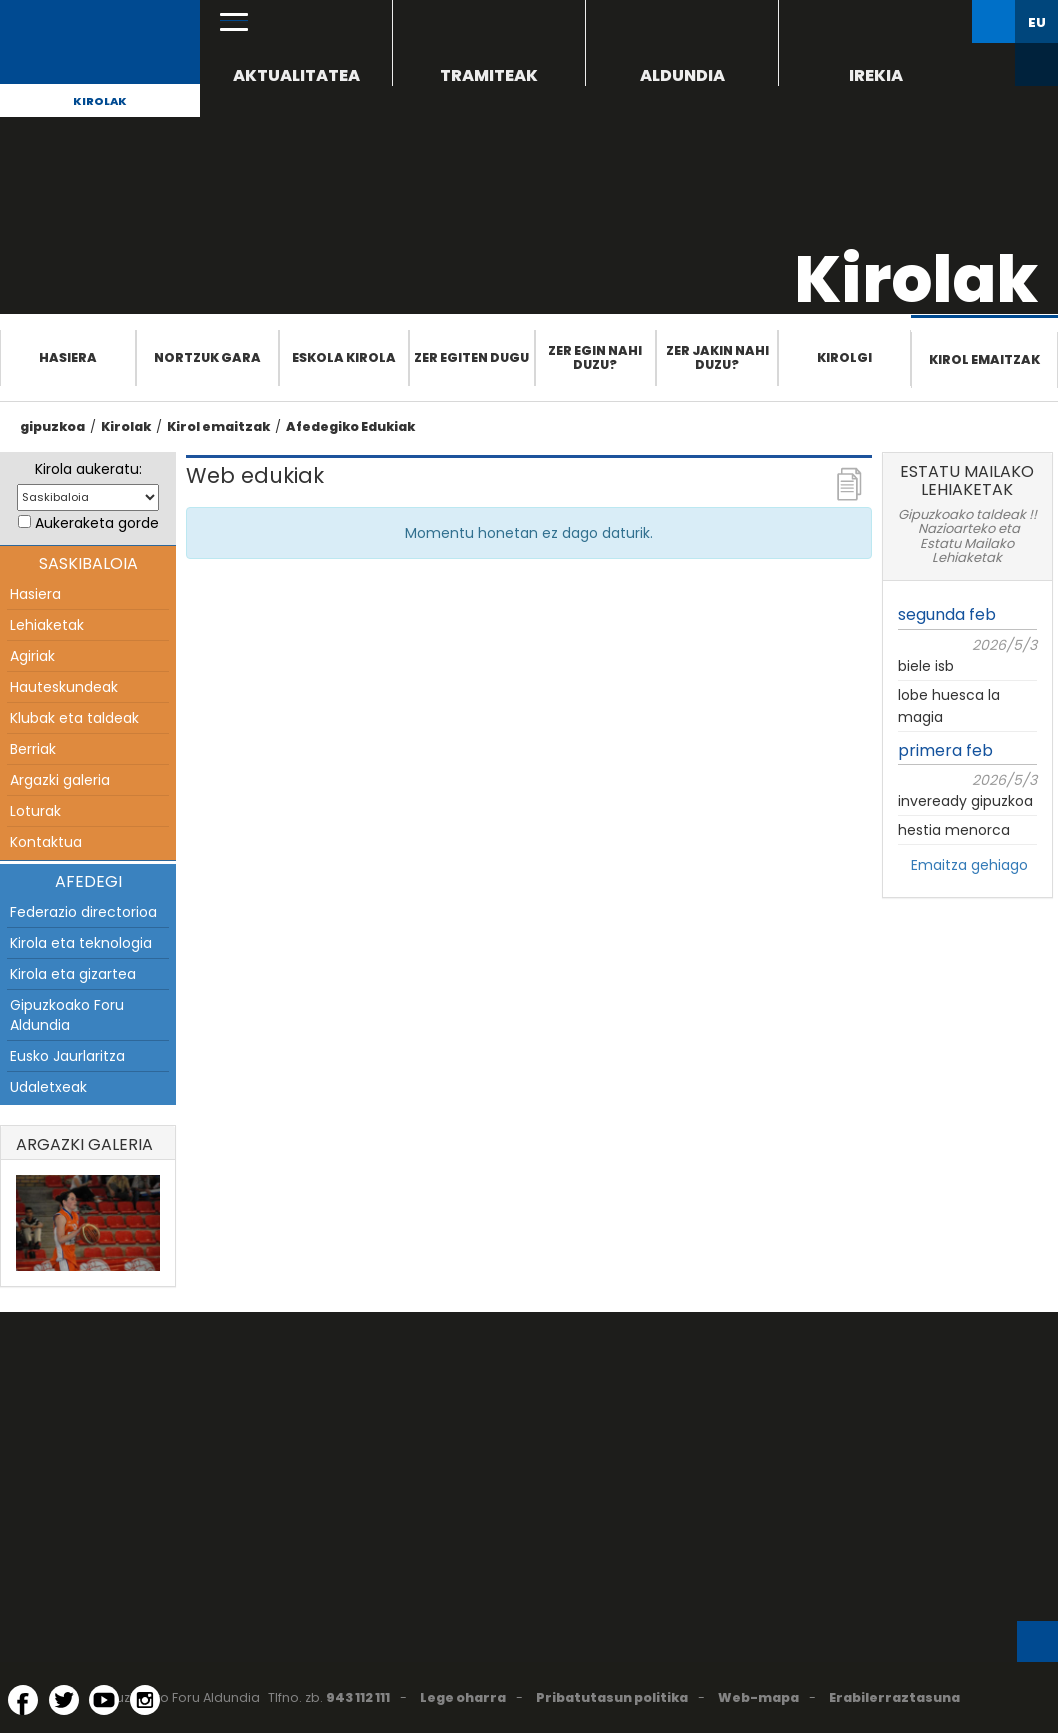 The height and width of the screenshot is (1733, 1058). I want to click on [Facebook (Leiho berri batean irekitzen da)], so click(23, 1700).